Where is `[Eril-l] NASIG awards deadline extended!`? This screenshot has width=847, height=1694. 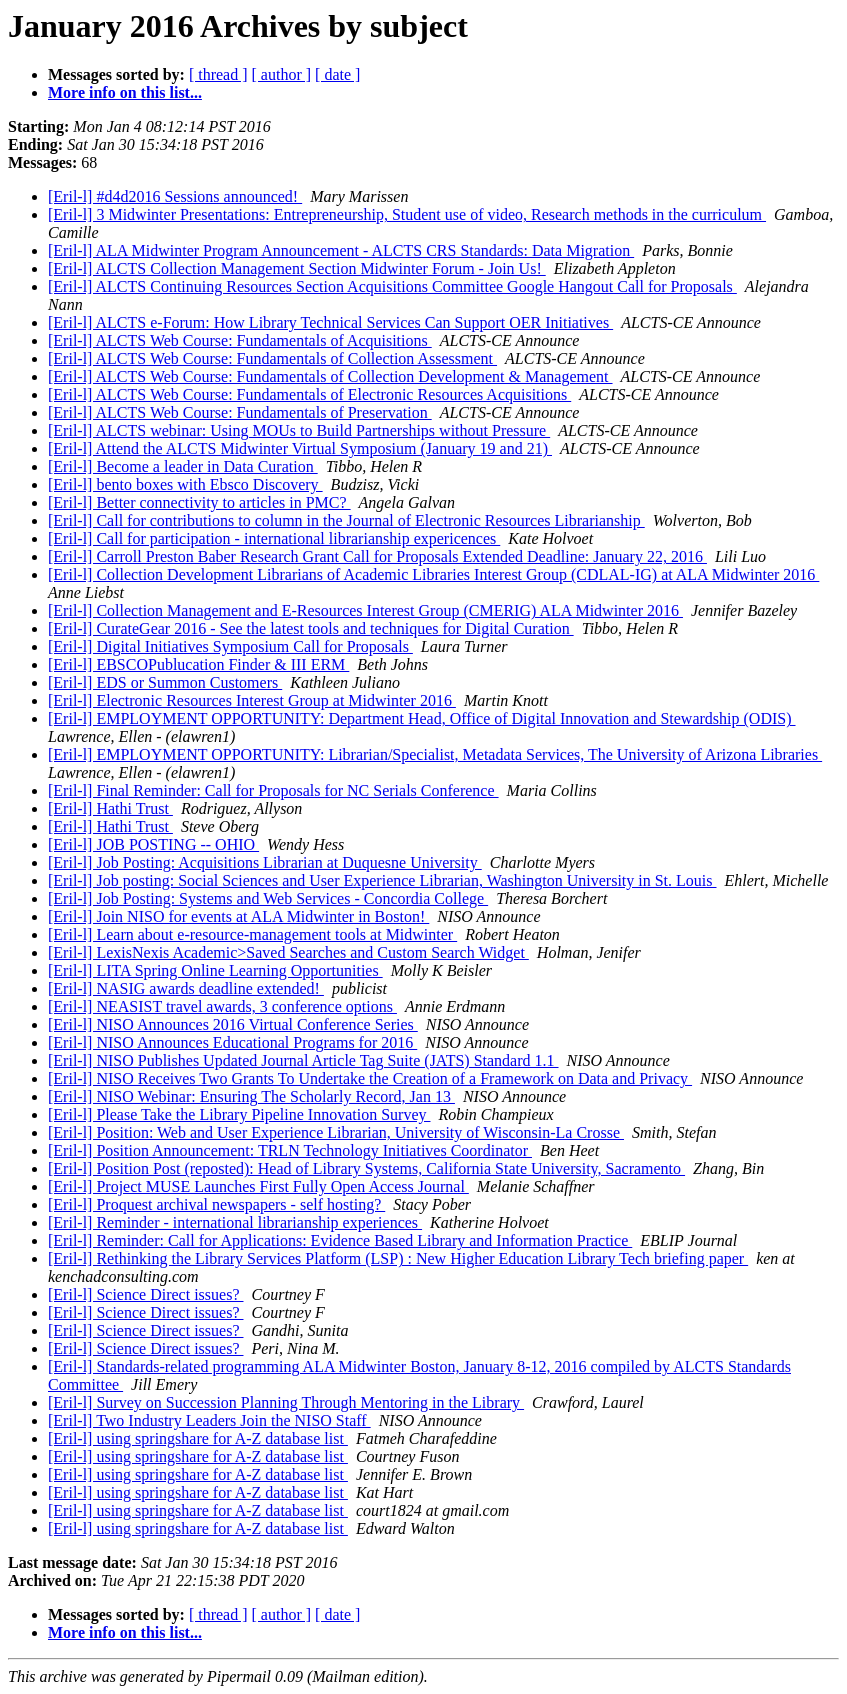
[Eril-l] NASIG awards deadline extended! is located at coordinates (186, 988).